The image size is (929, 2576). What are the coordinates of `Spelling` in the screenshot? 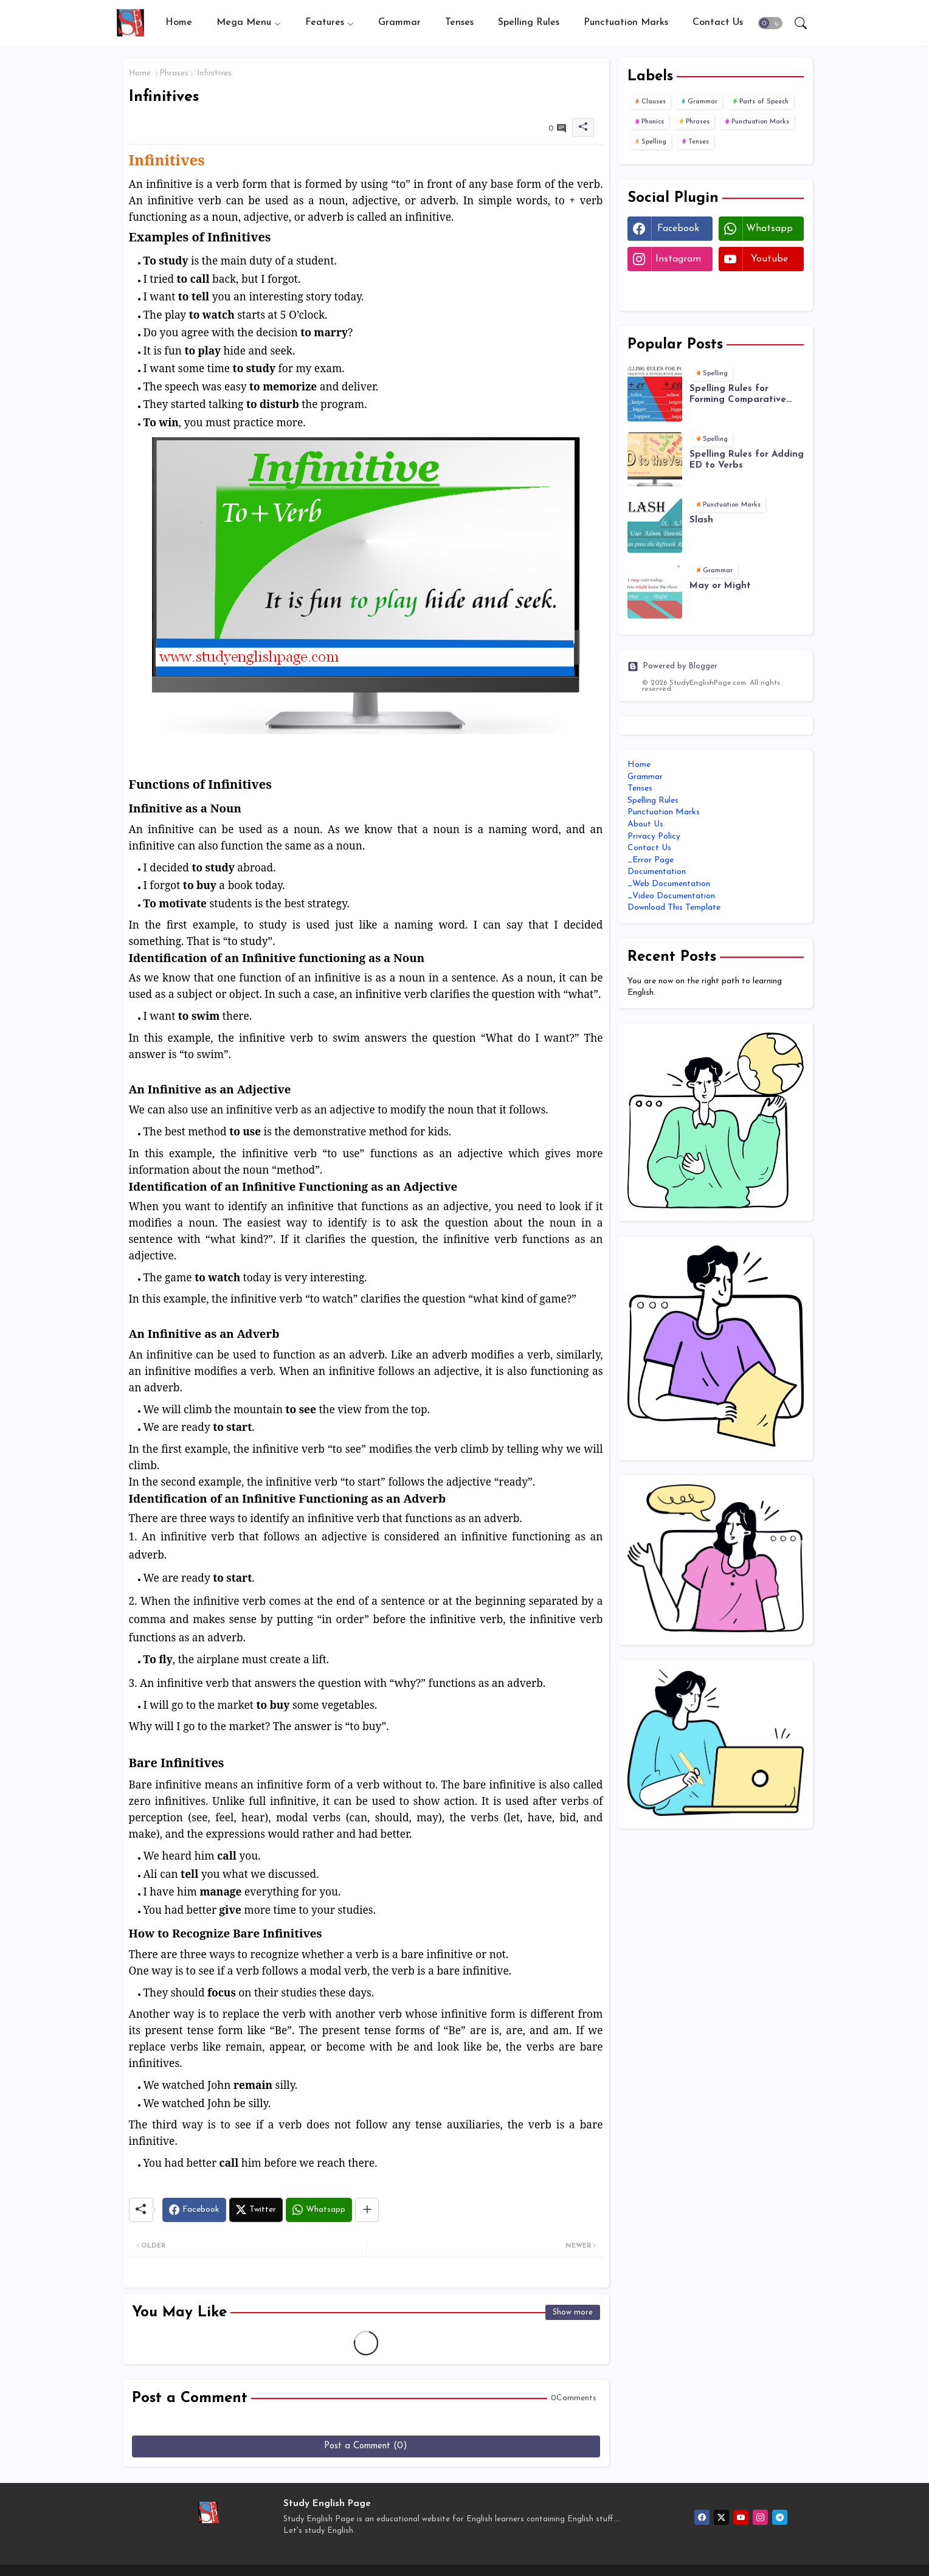 It's located at (653, 142).